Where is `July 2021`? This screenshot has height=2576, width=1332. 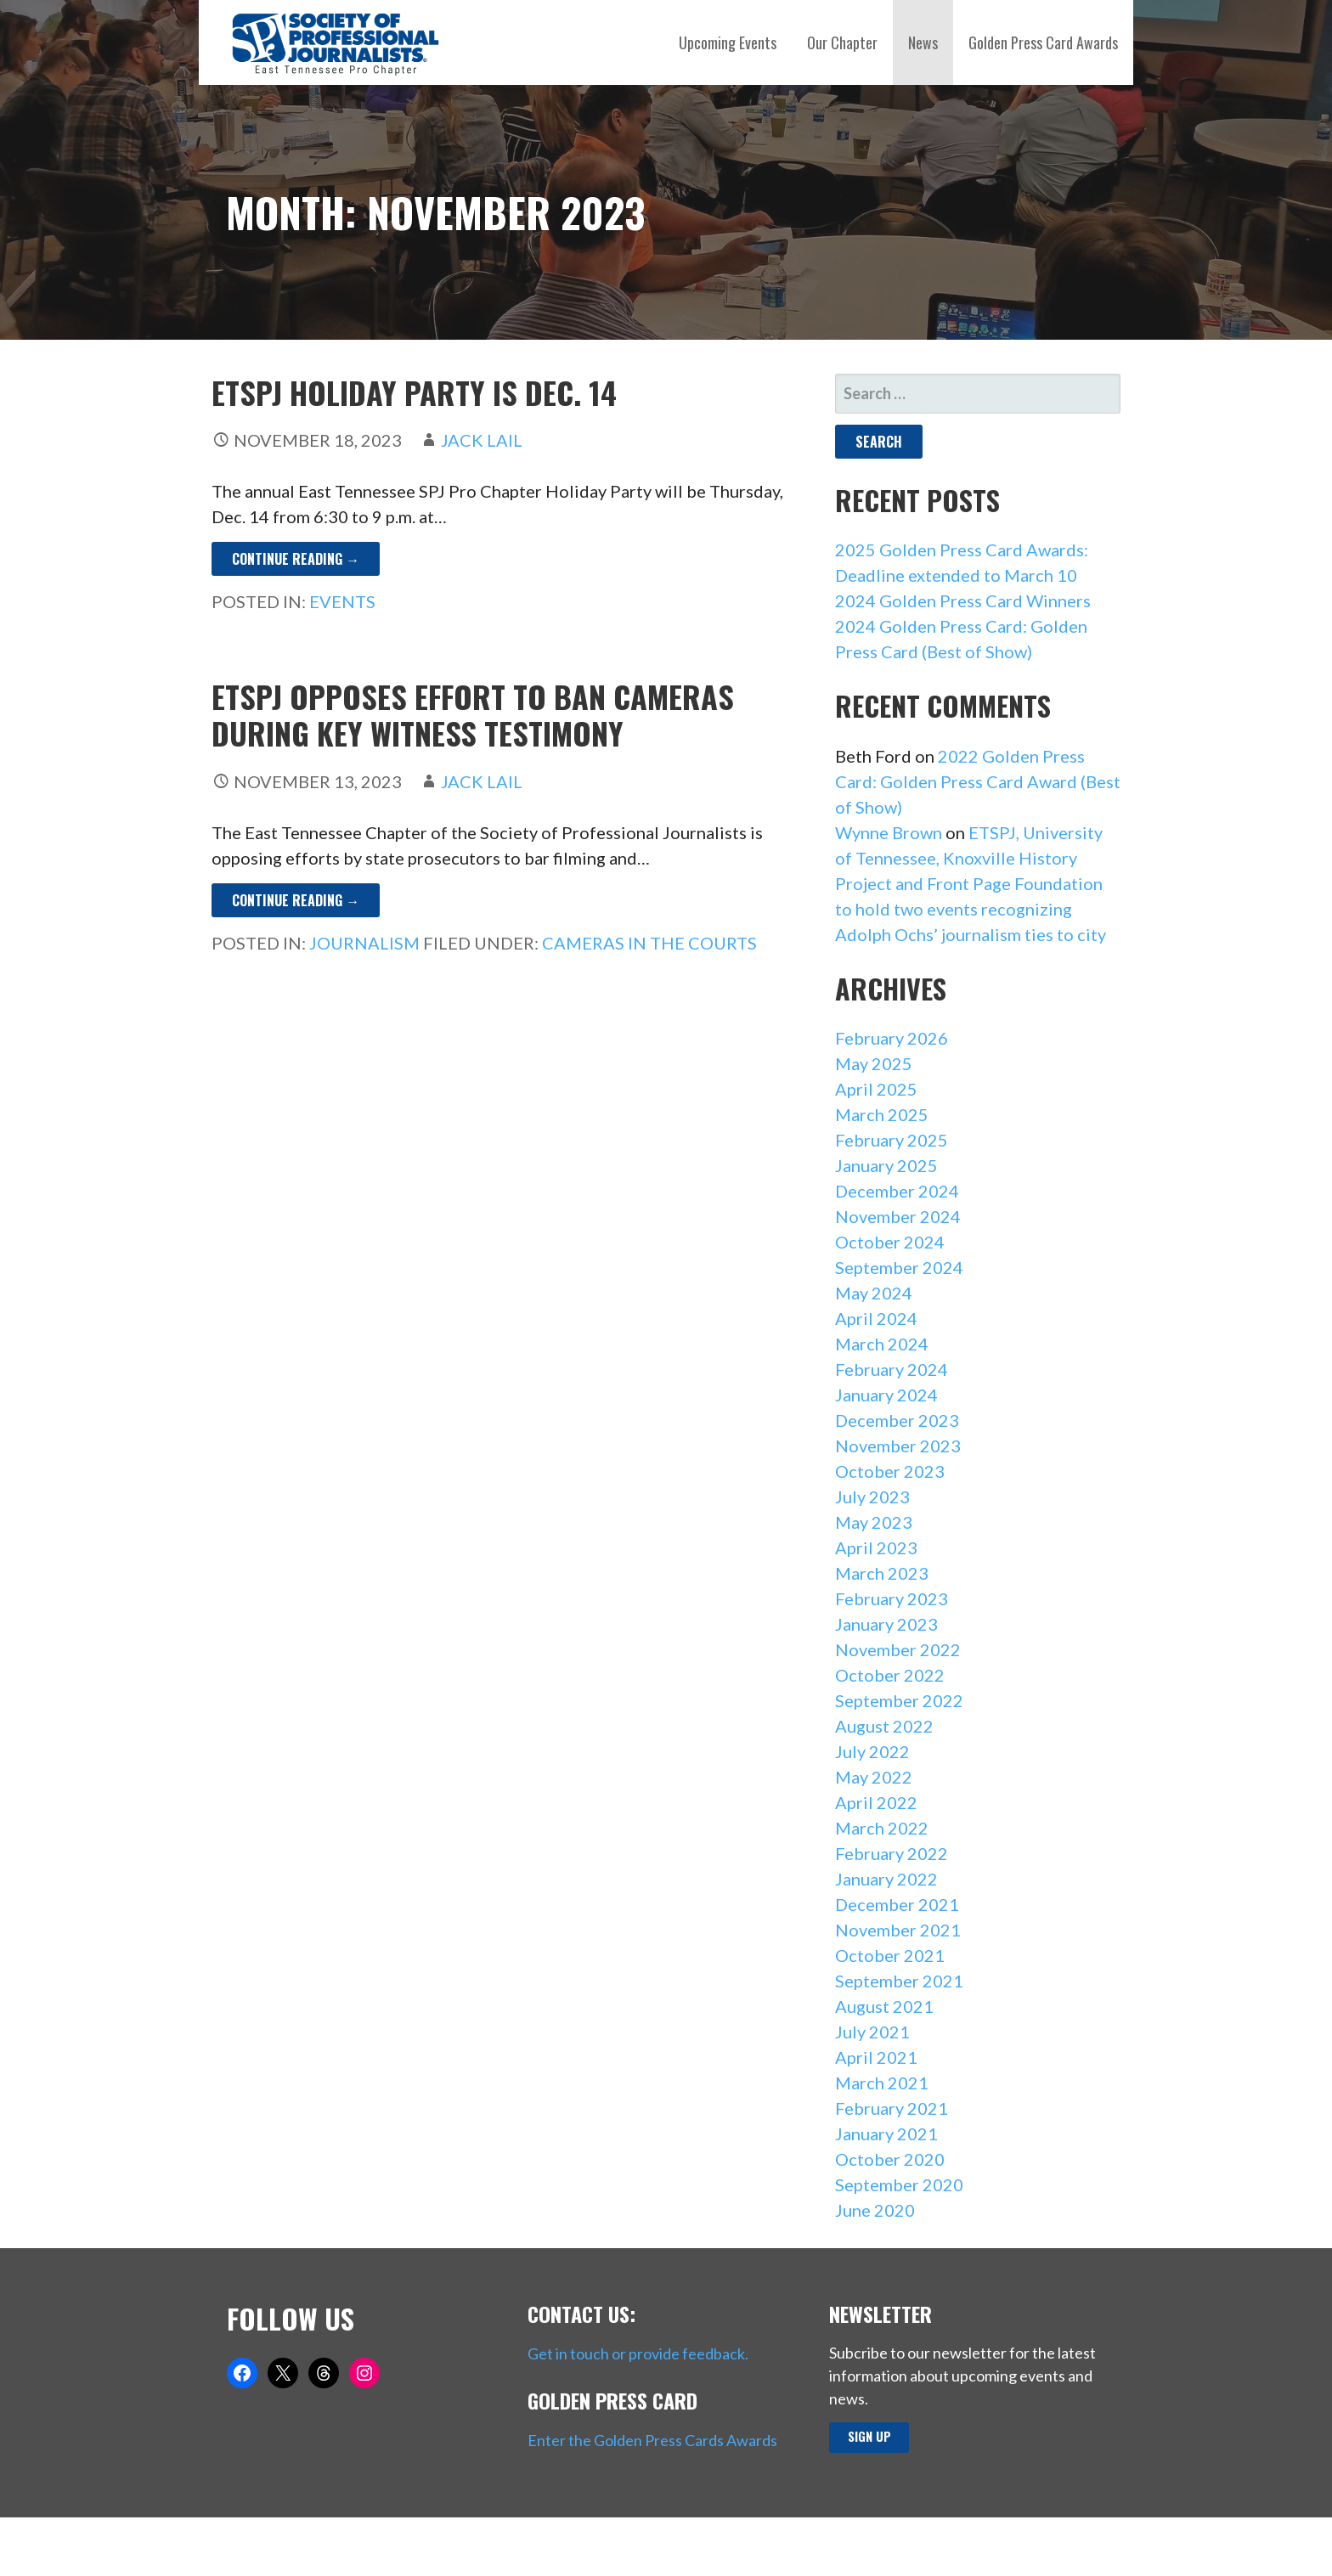 July 2021 is located at coordinates (872, 2031).